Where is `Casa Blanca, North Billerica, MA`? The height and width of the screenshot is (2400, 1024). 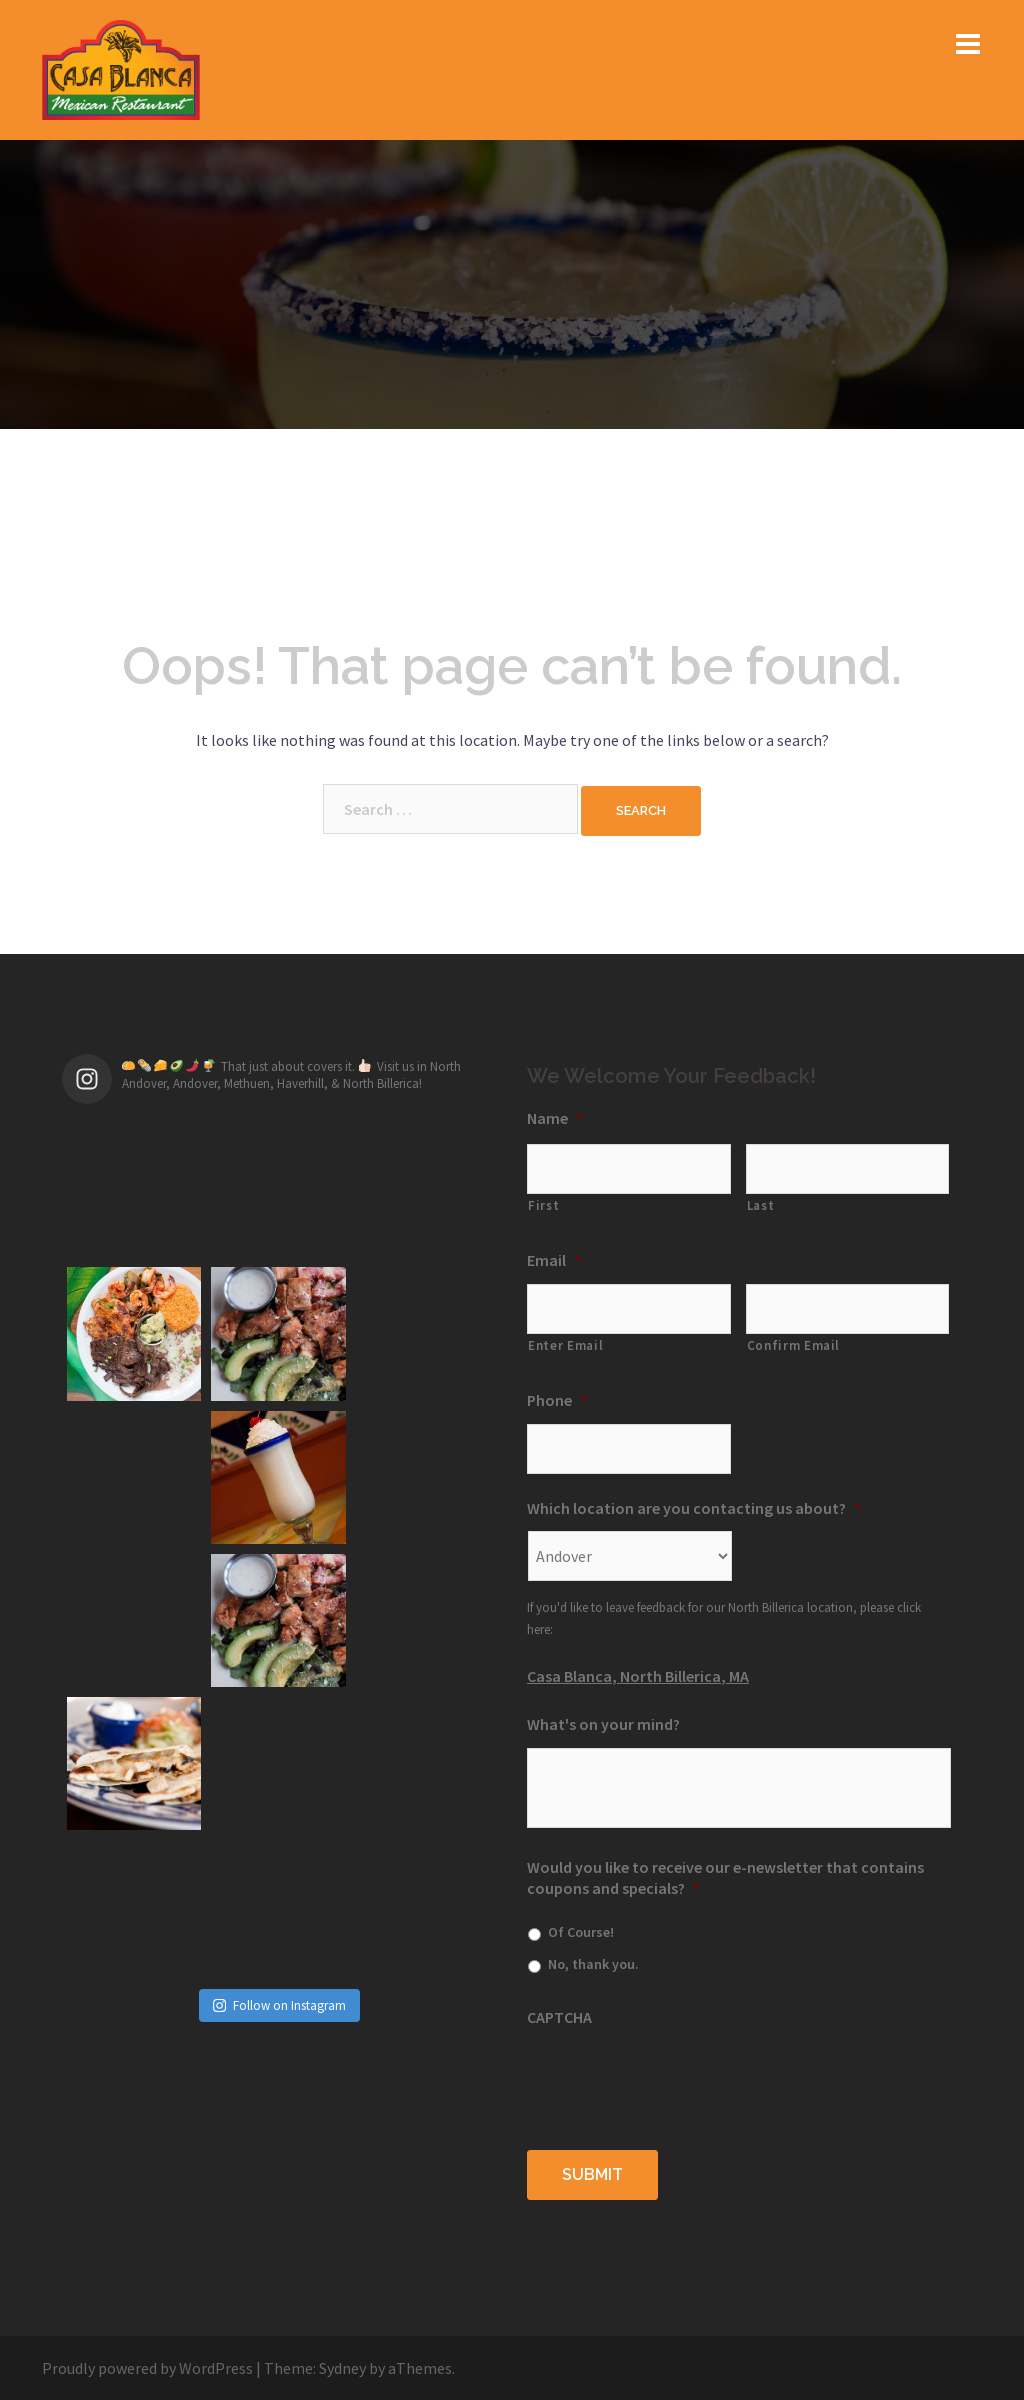
Casa Blanca, North Billerica, MA is located at coordinates (638, 1676).